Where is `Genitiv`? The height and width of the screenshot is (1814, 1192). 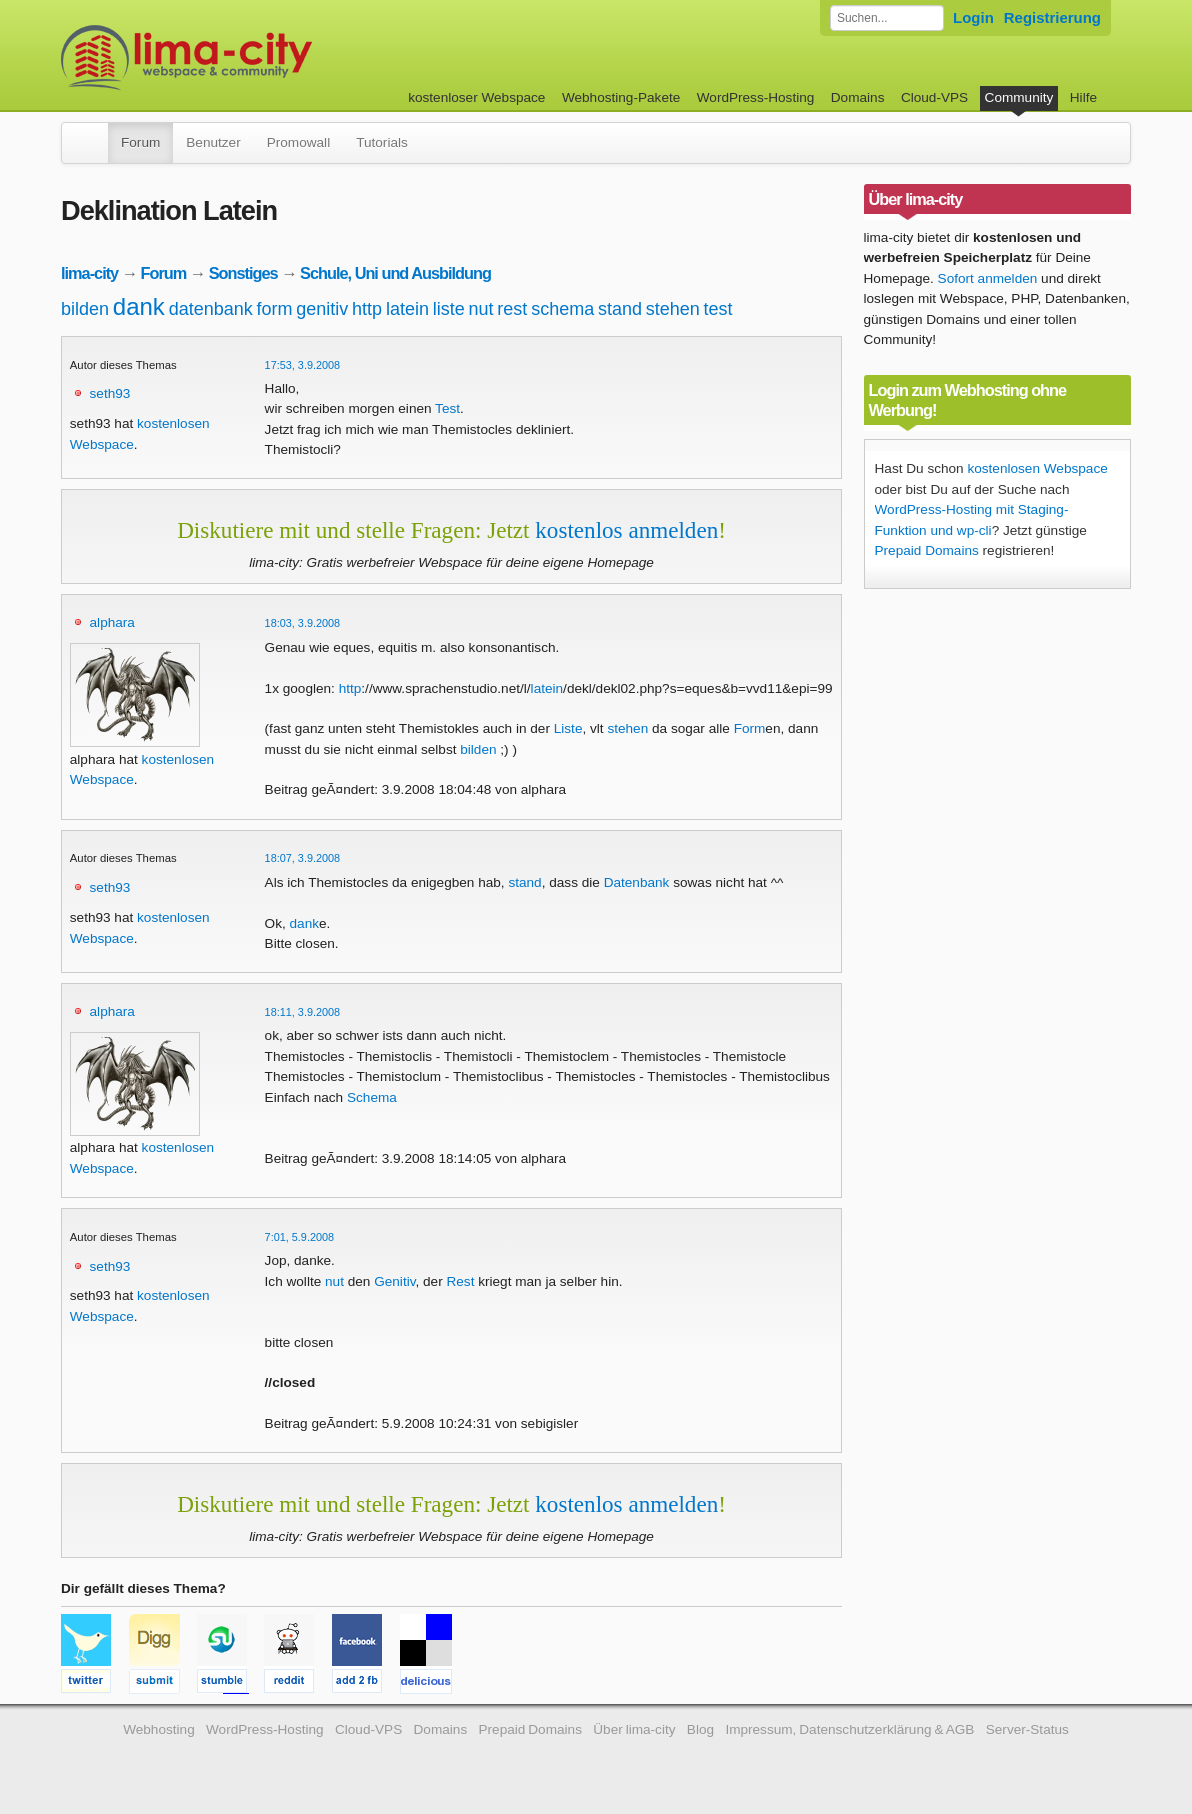 Genitiv is located at coordinates (394, 1281).